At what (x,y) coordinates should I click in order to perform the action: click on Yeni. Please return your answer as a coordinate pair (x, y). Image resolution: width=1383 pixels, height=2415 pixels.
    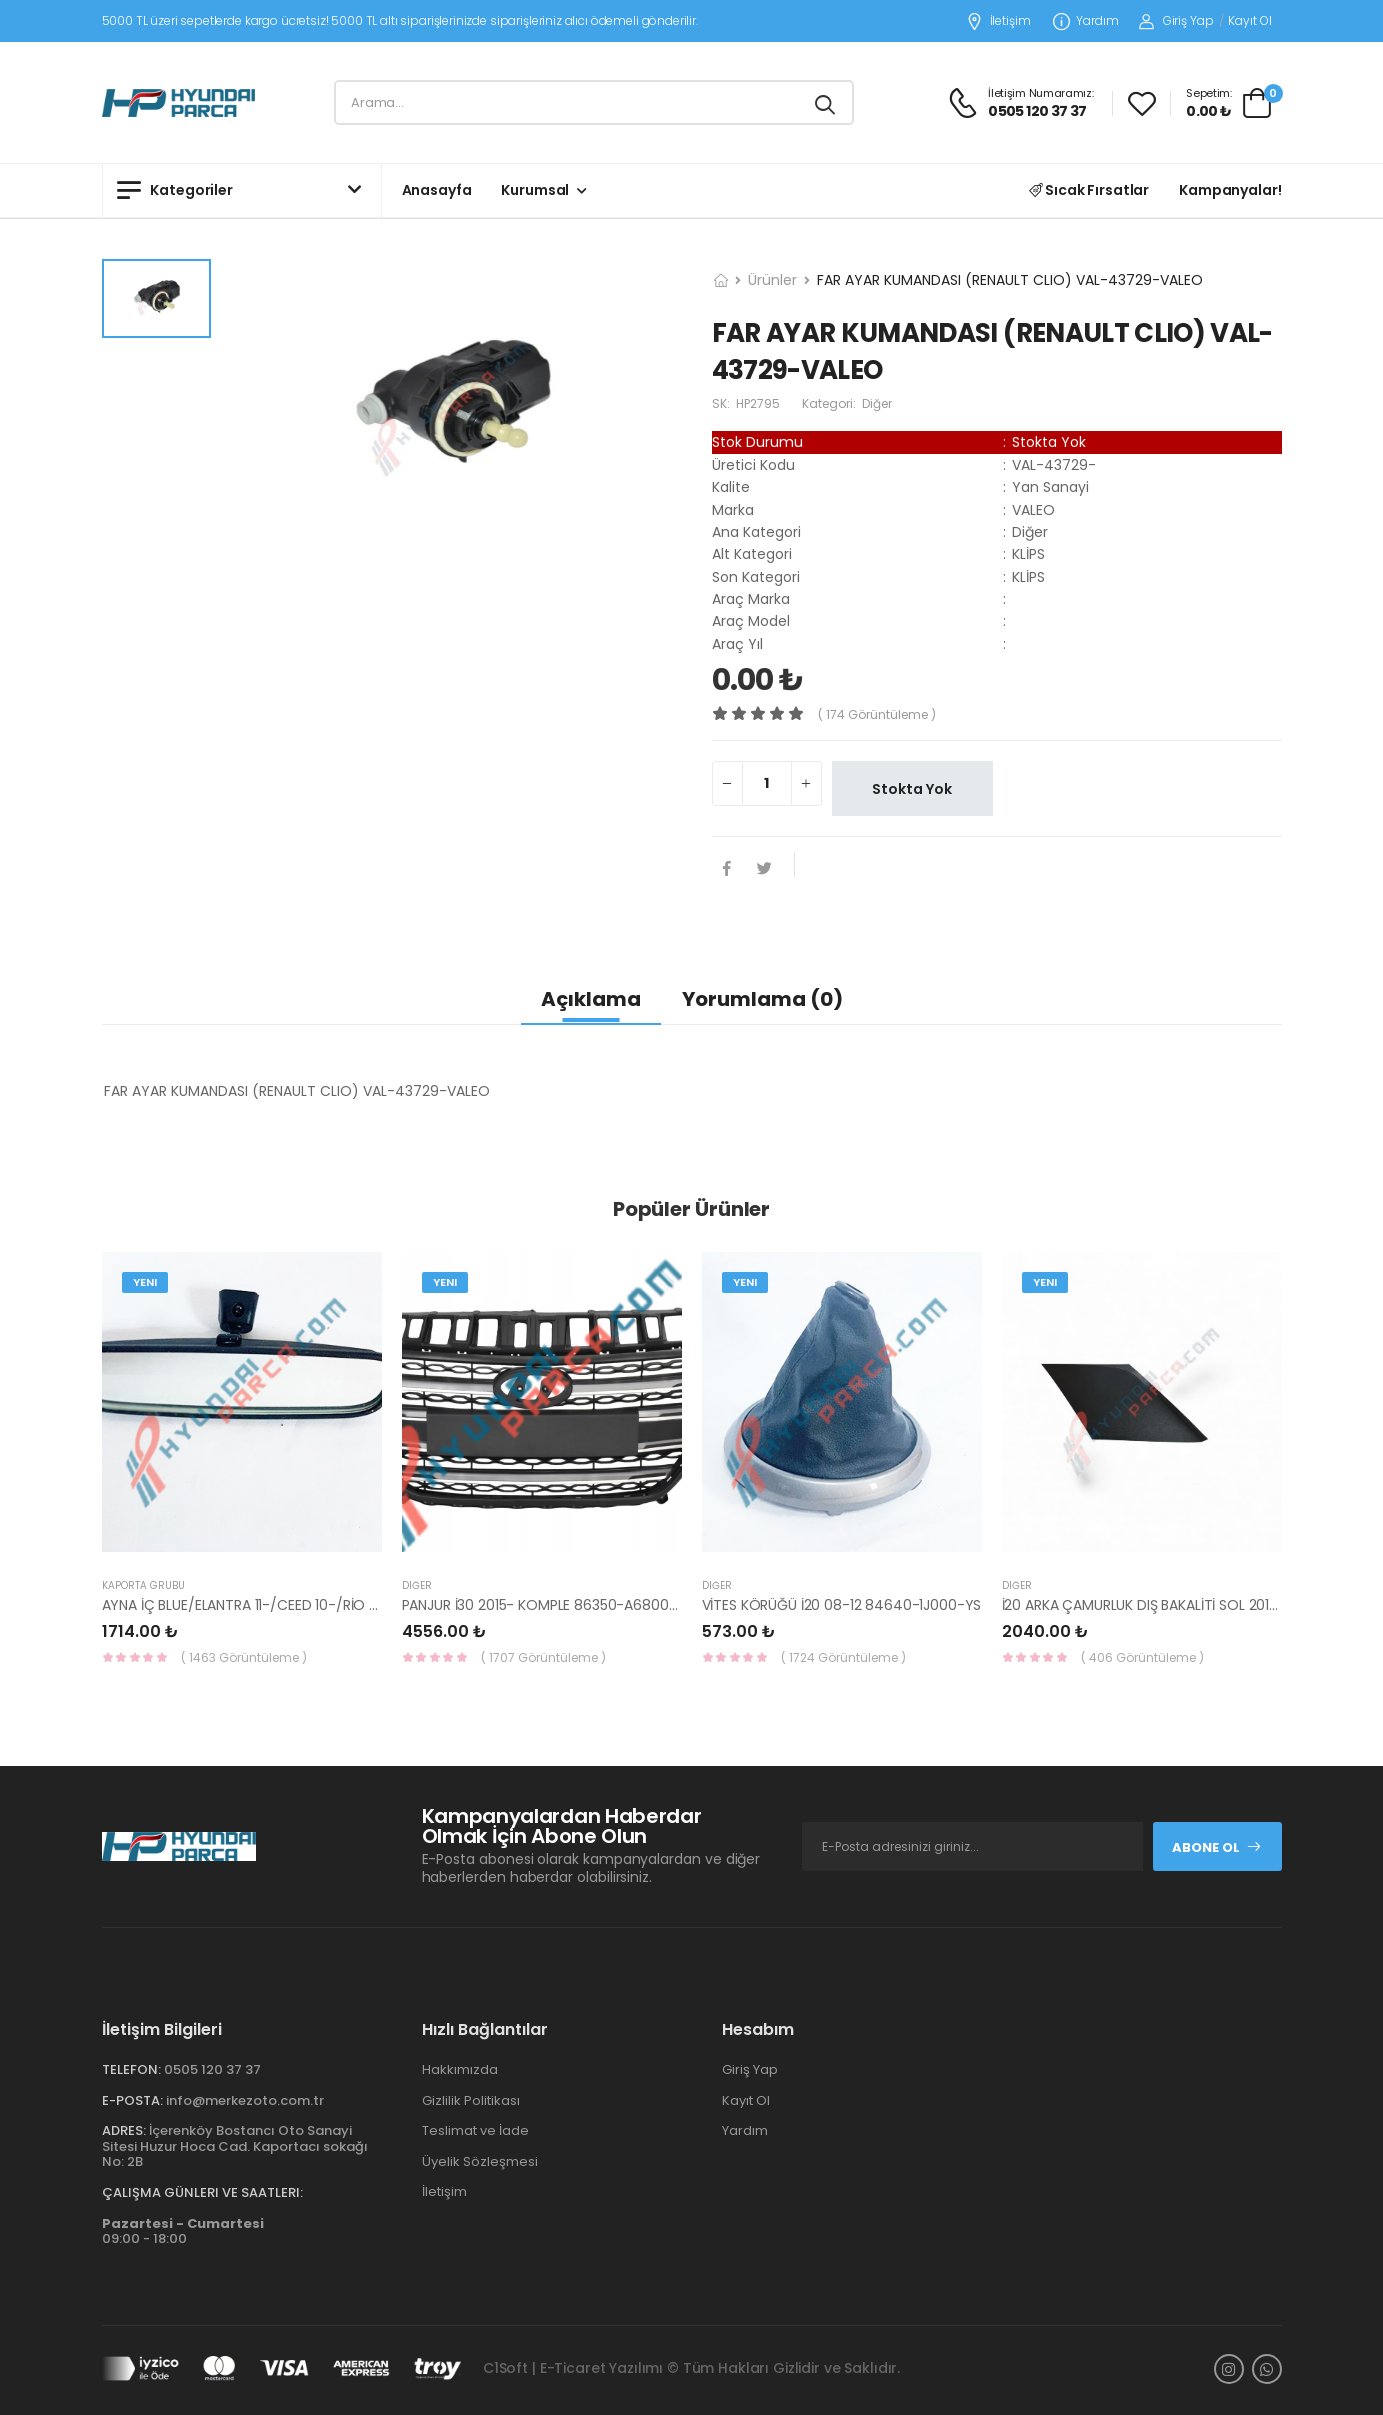
    Looking at the image, I should click on (145, 1282).